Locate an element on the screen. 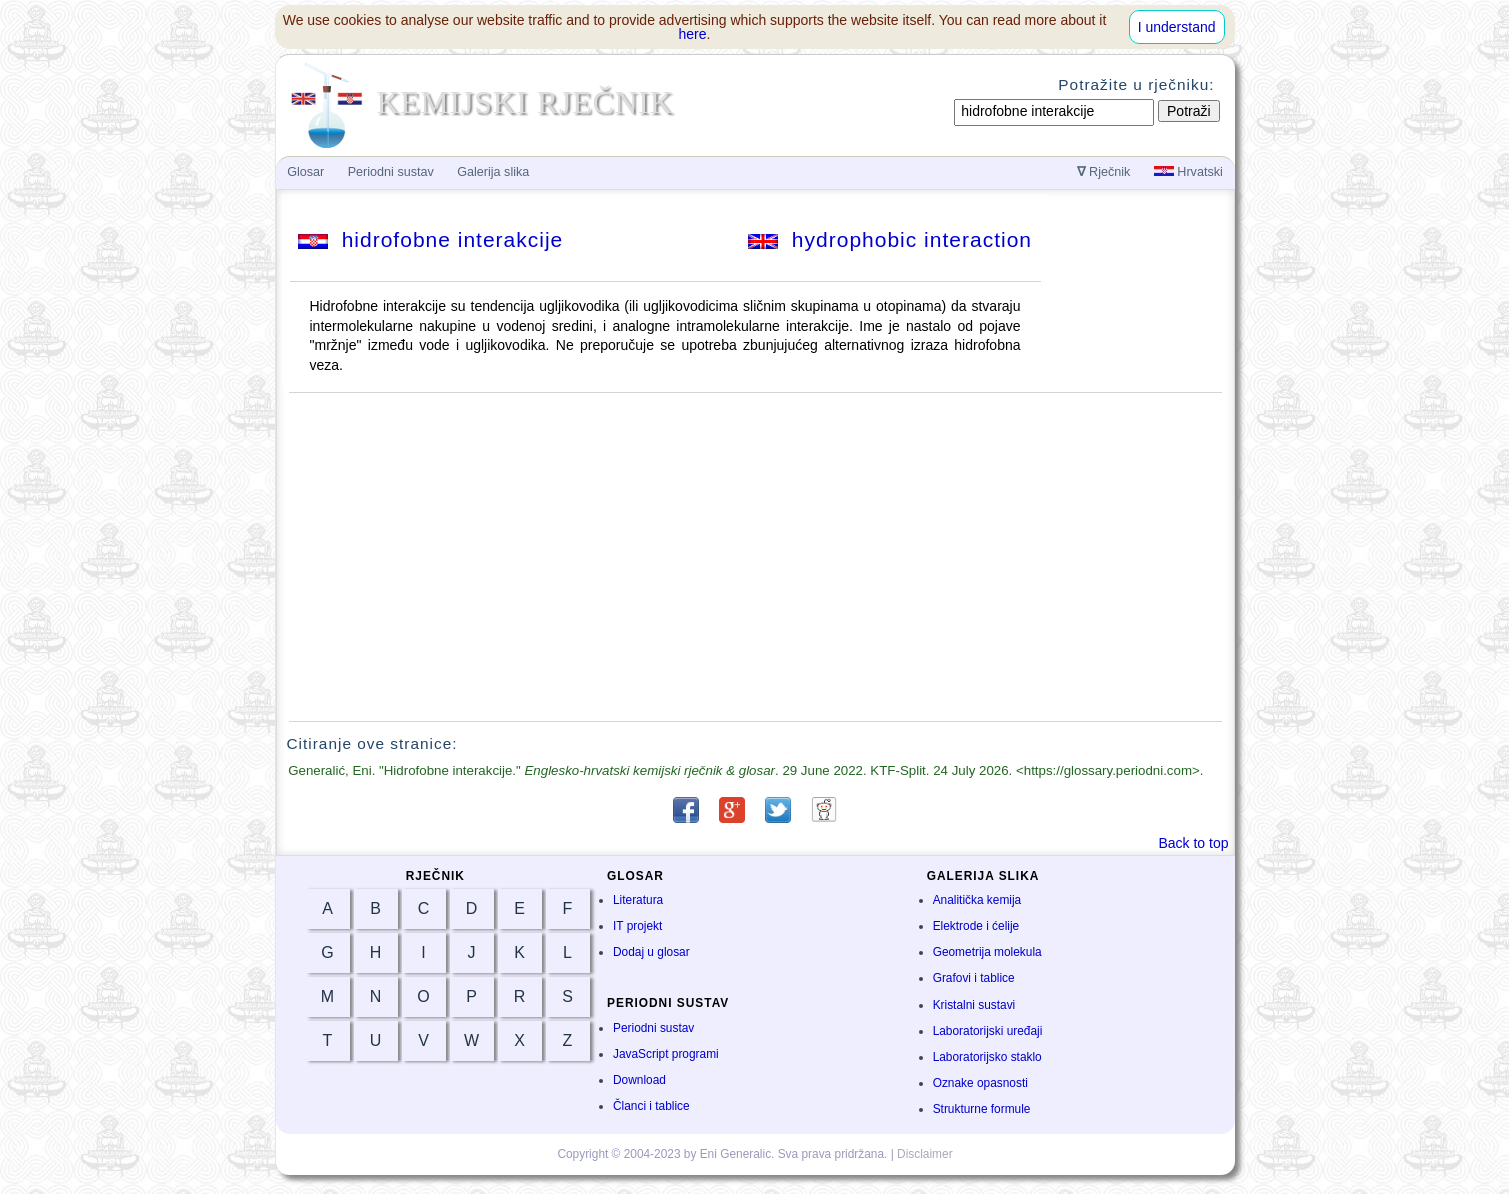 Image resolution: width=1509 pixels, height=1194 pixels. here is located at coordinates (693, 34).